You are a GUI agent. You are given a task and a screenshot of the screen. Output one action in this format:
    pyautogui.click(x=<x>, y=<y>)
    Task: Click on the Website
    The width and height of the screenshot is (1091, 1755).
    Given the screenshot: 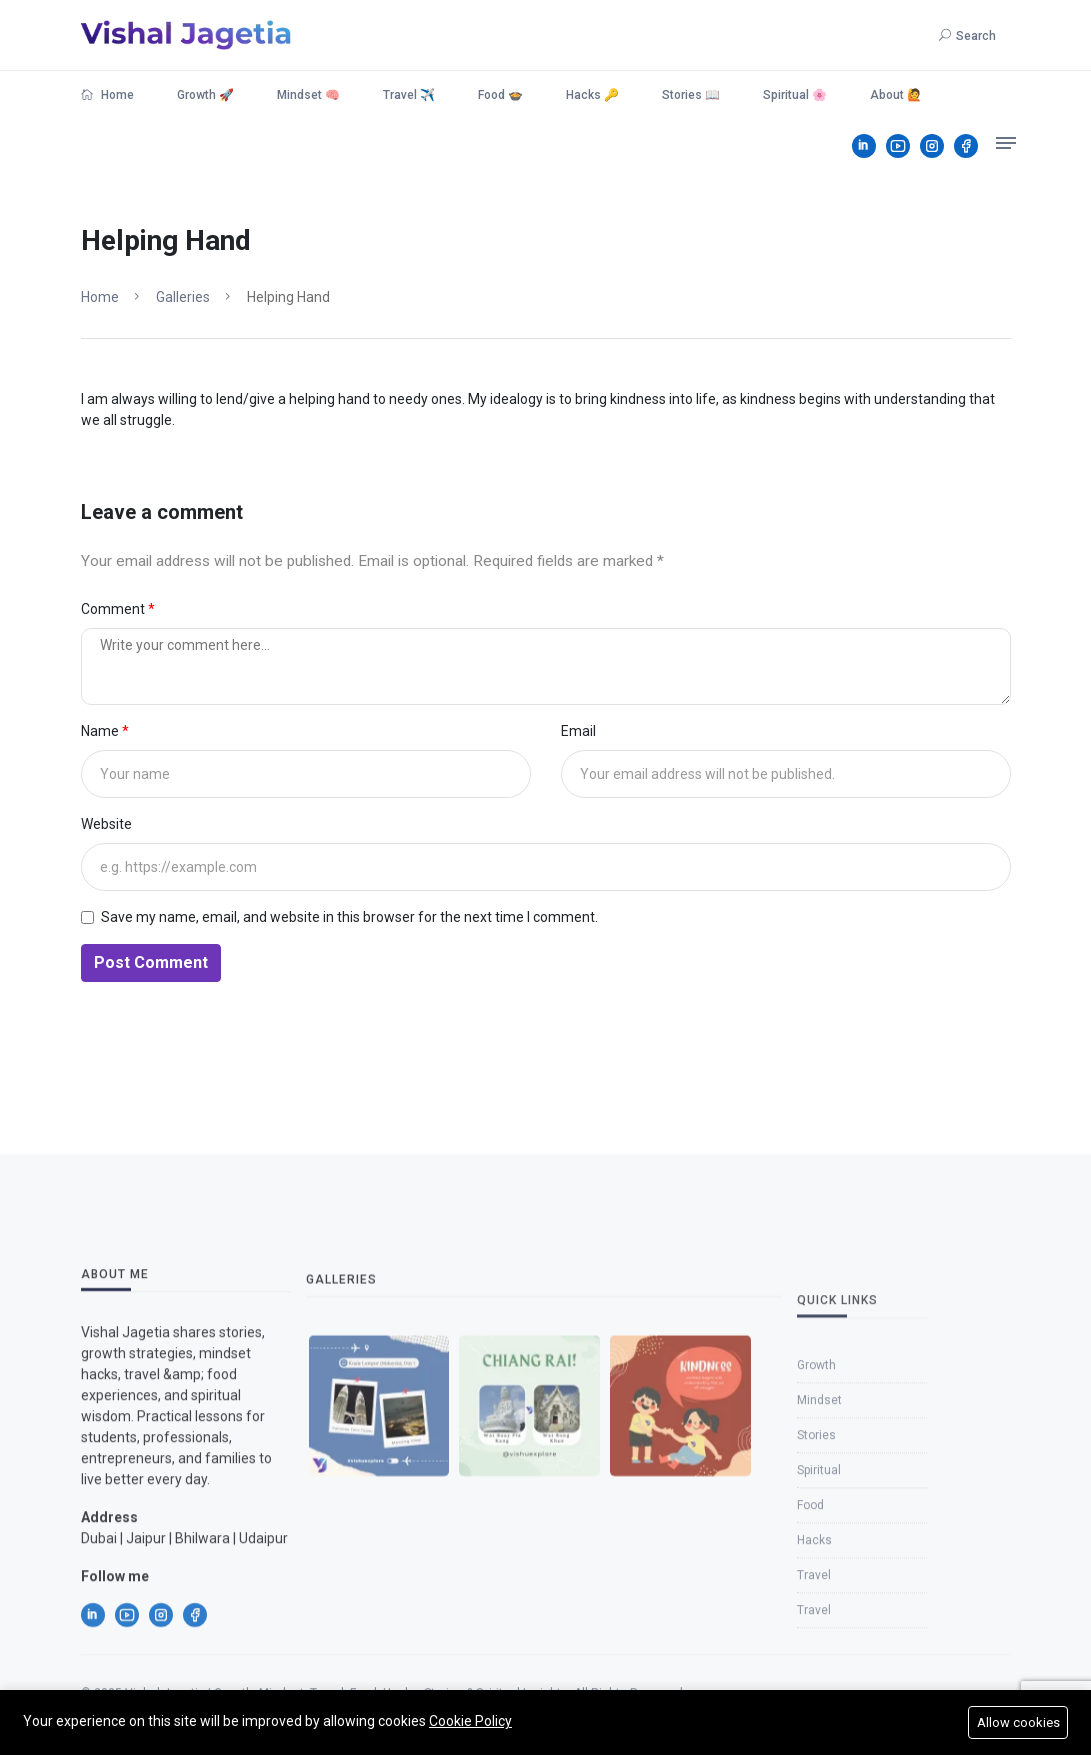 What is the action you would take?
    pyautogui.click(x=106, y=824)
    